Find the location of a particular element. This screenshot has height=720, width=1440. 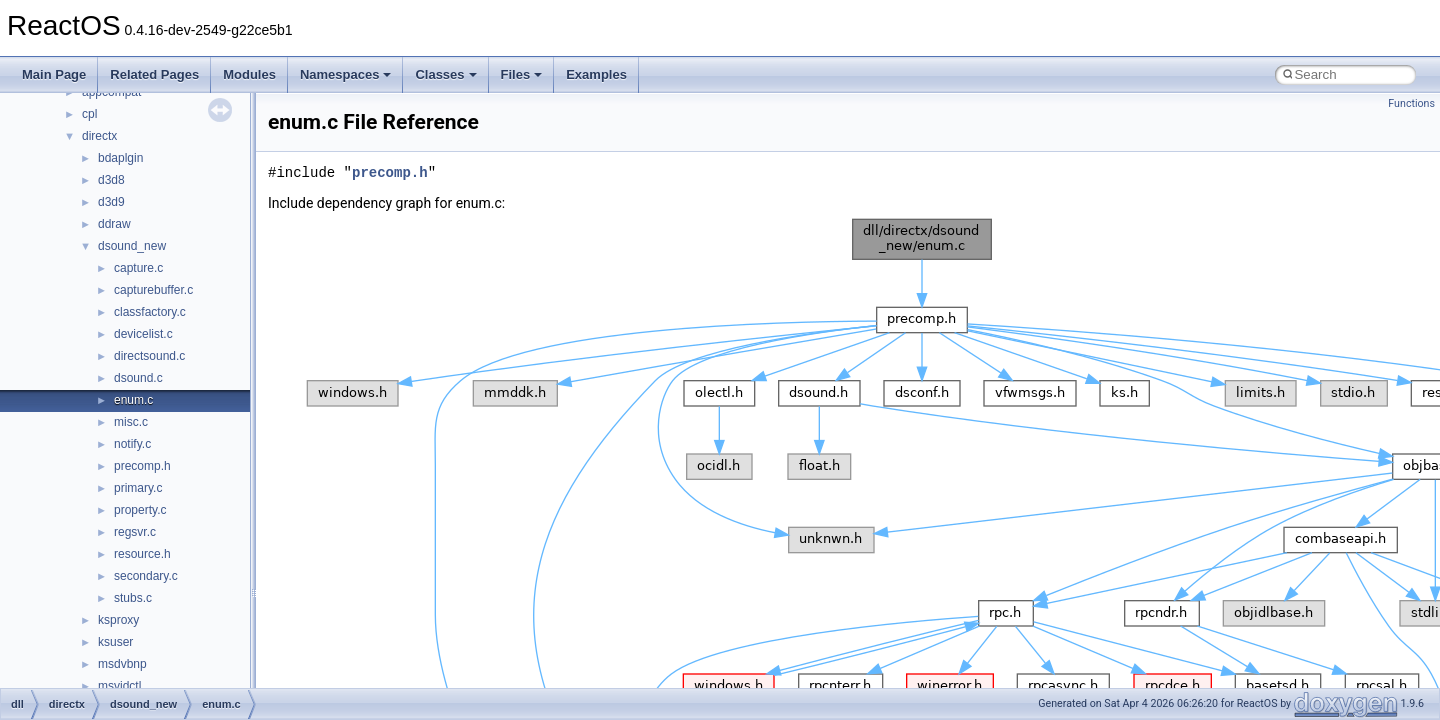

Namespaces is located at coordinates (346, 74).